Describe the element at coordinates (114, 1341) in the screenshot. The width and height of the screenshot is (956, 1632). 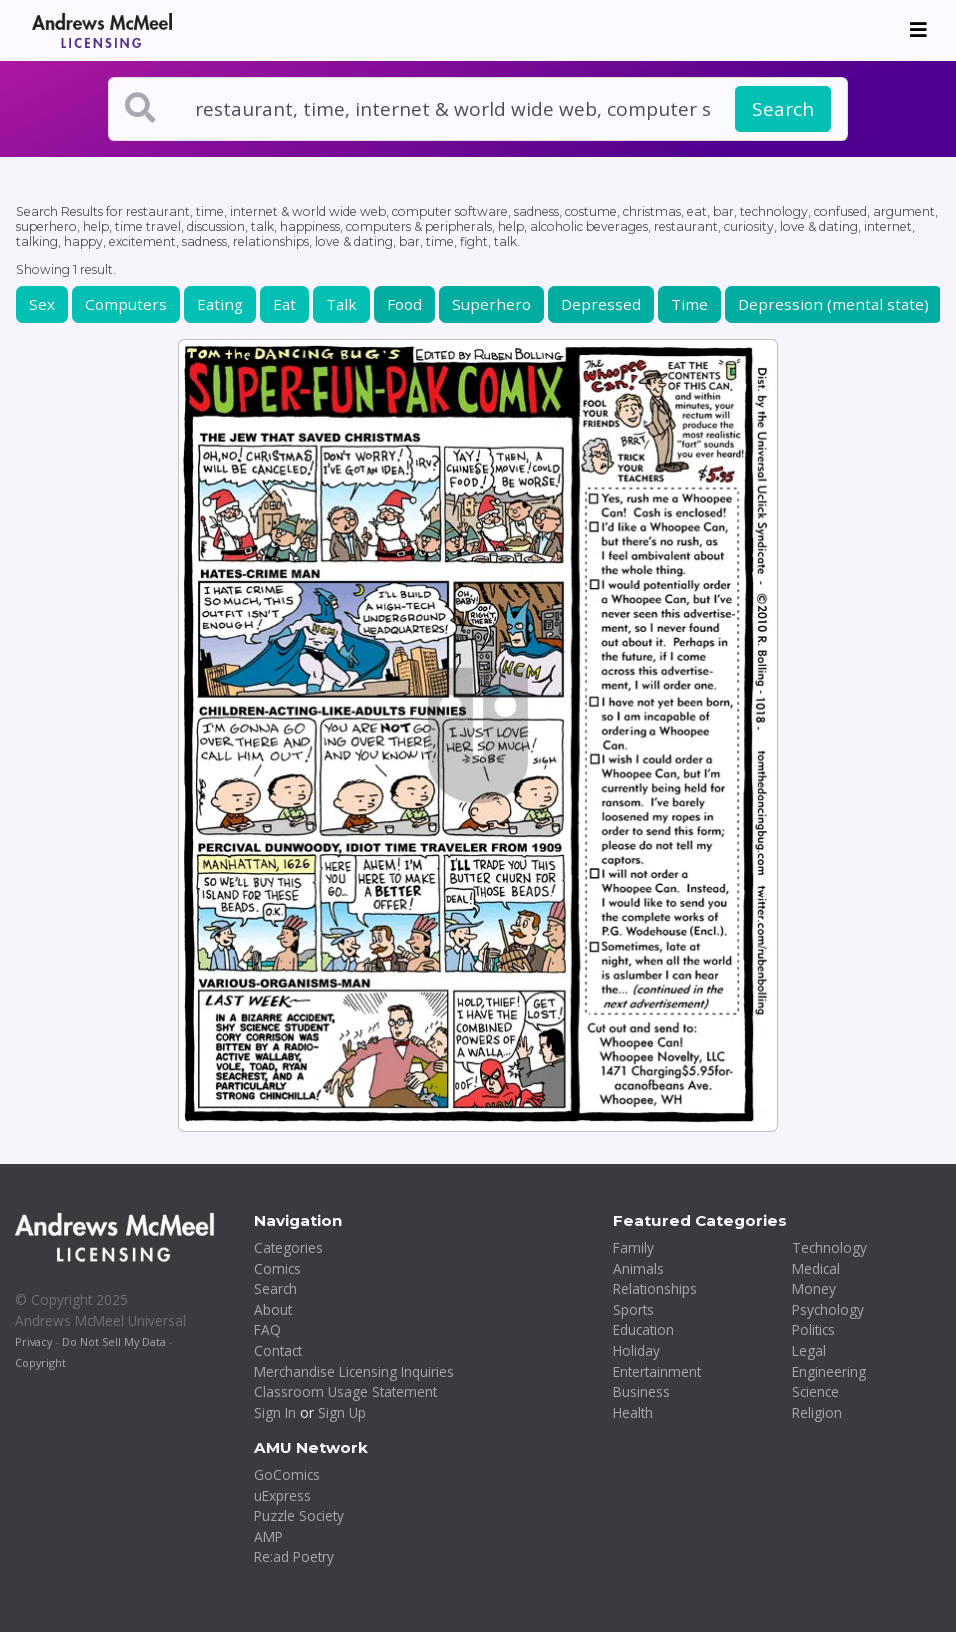
I see `Do Not Sell My Data` at that location.